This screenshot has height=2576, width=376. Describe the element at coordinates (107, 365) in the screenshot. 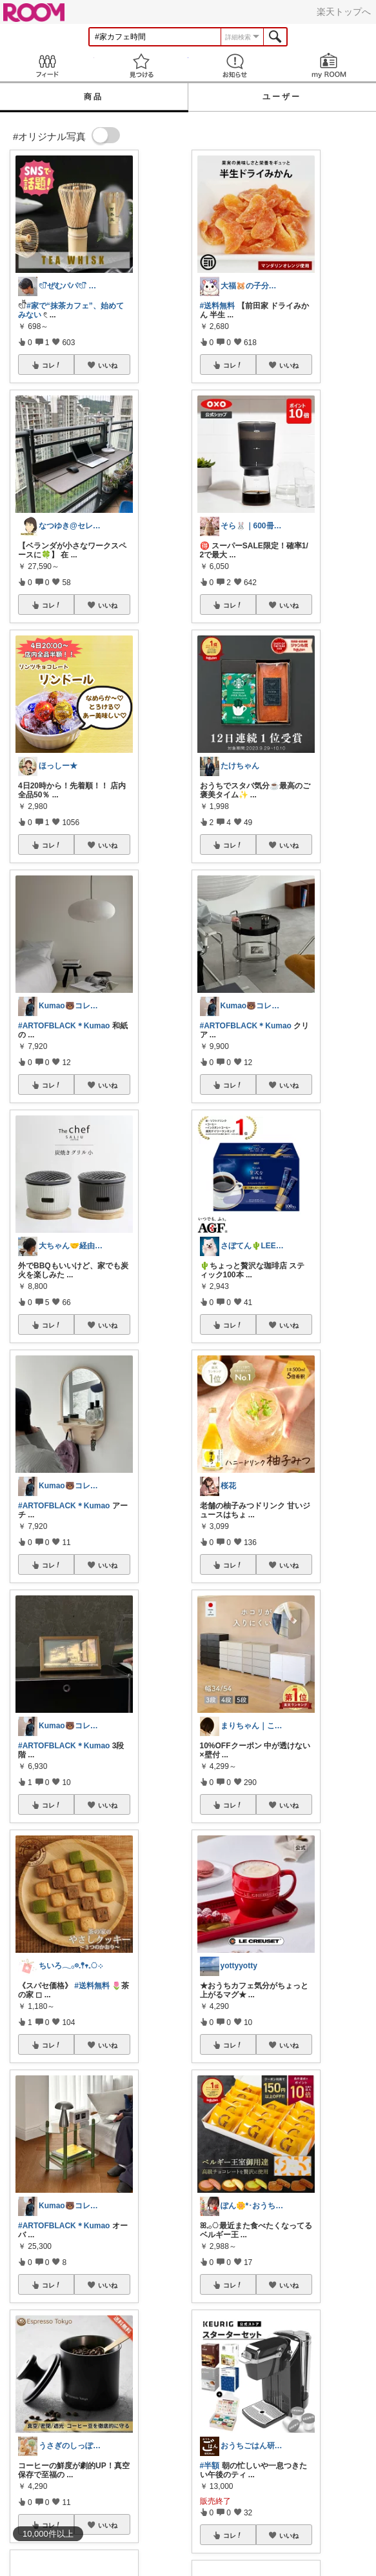

I see `いいね` at that location.